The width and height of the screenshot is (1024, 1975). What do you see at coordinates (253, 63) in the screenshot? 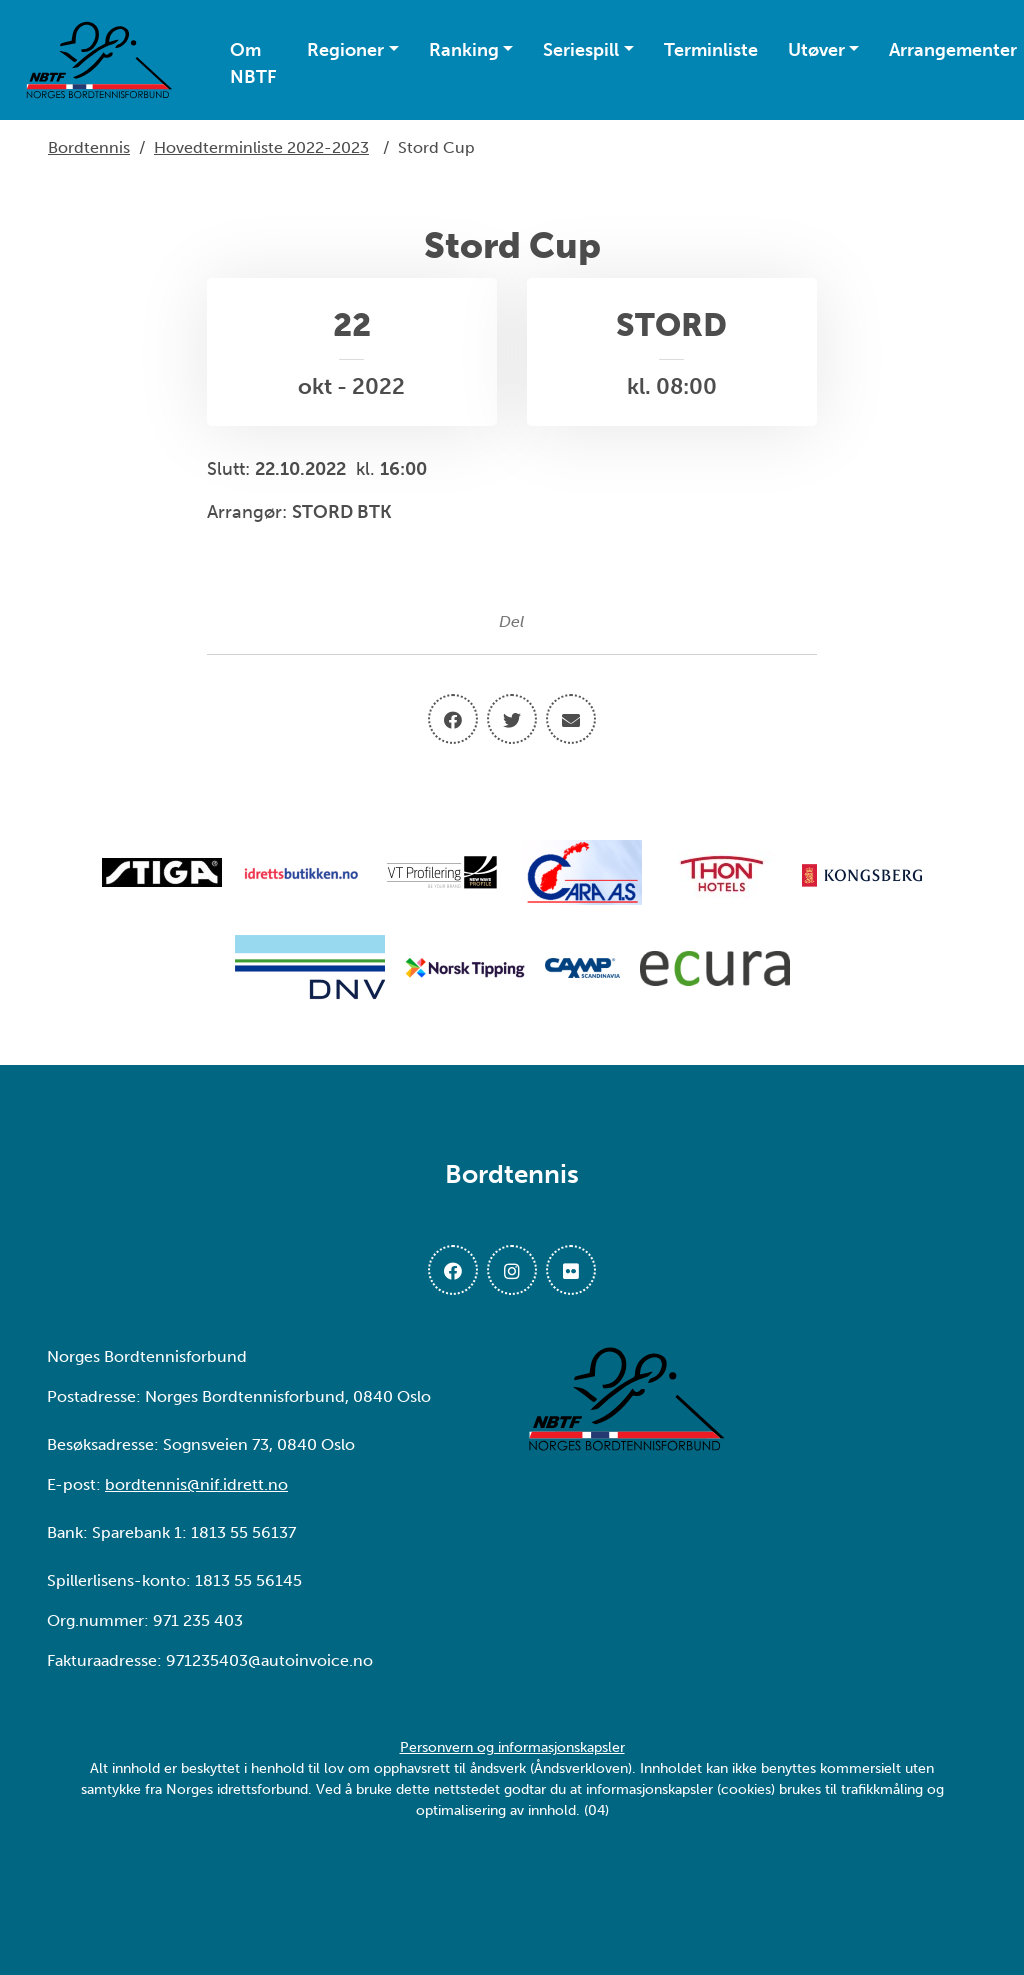
I see `Om NBTF` at bounding box center [253, 63].